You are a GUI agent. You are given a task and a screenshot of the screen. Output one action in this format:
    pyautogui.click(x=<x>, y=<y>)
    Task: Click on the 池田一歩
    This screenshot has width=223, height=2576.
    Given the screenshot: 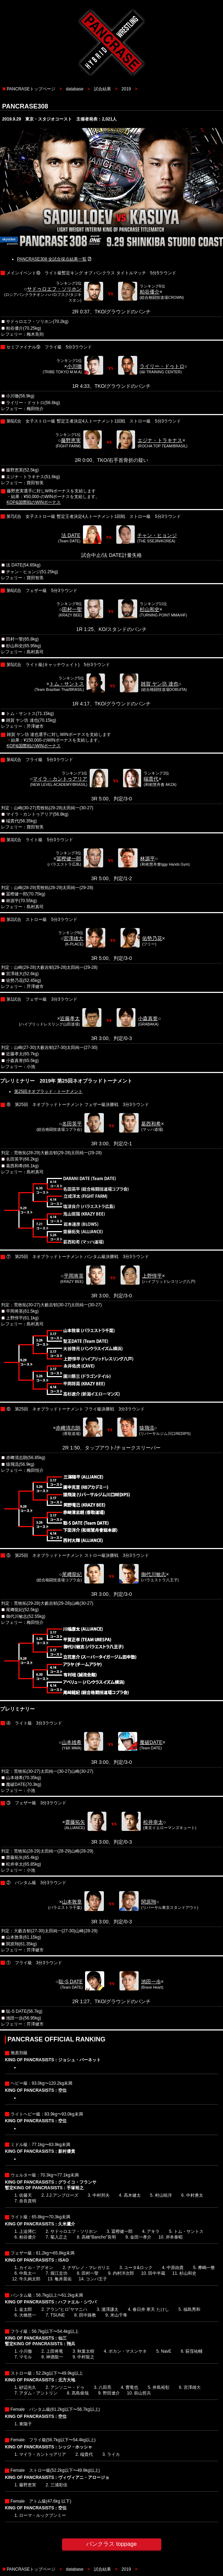 What is the action you would take?
    pyautogui.click(x=151, y=1981)
    